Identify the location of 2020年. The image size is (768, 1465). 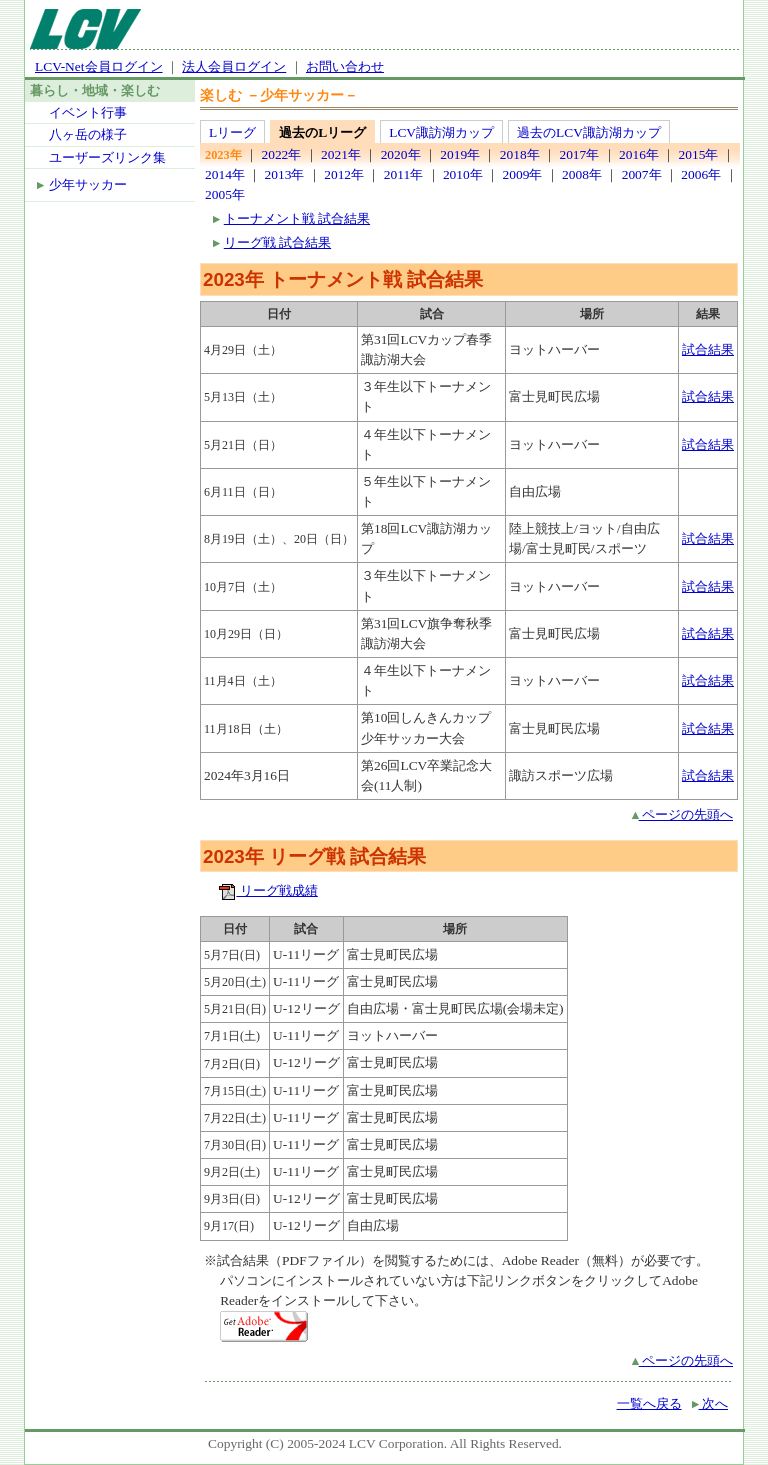
(401, 154).